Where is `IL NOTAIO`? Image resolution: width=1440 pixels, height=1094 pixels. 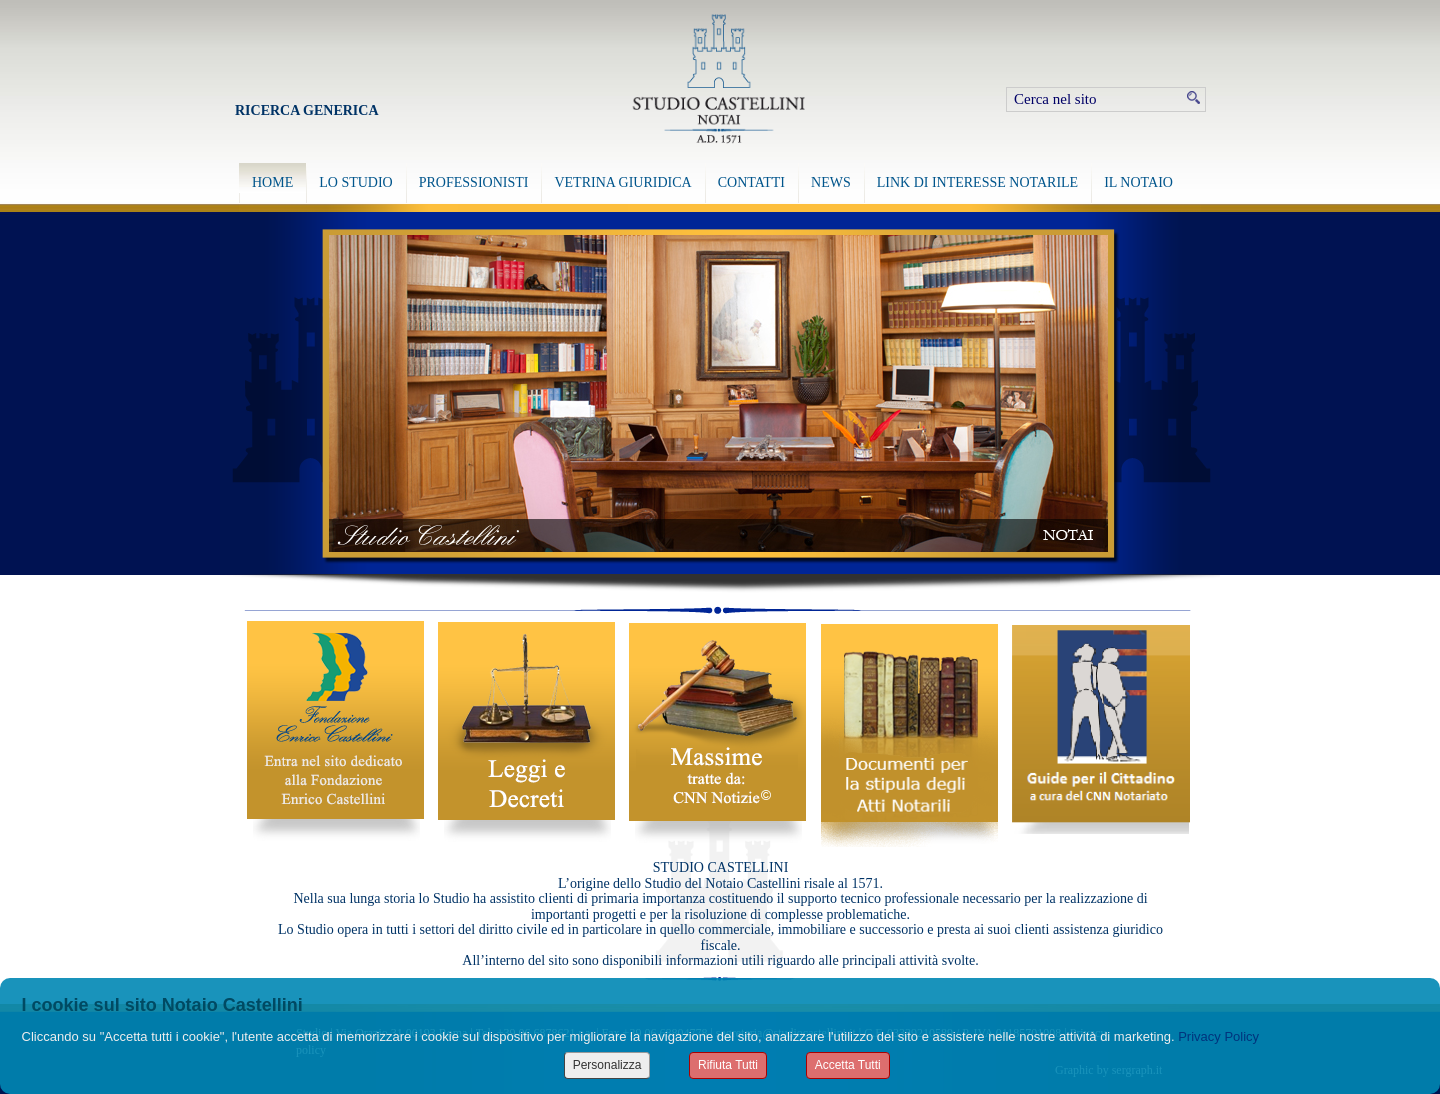 IL NOTAIO is located at coordinates (1138, 182).